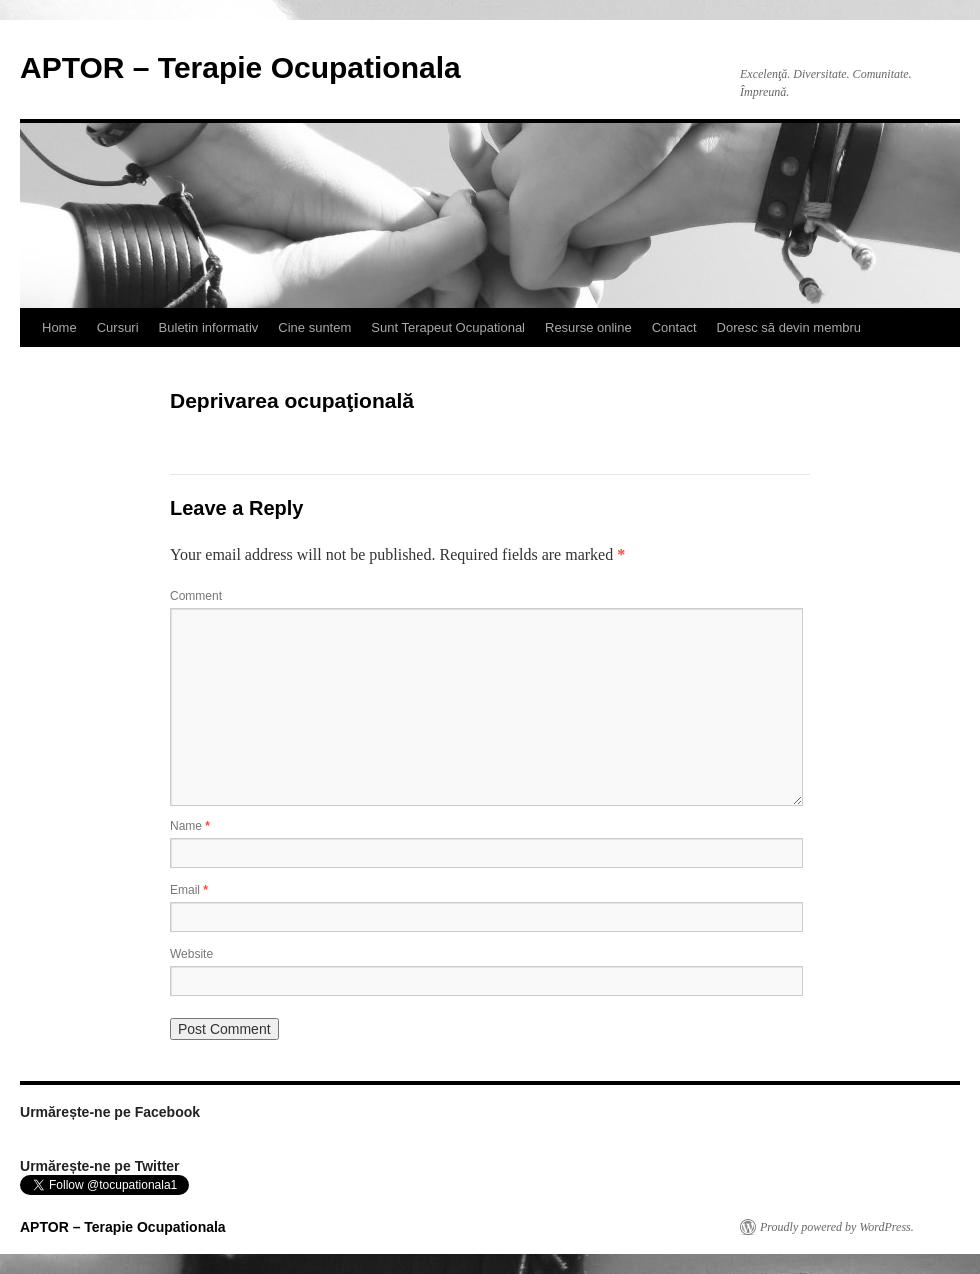 This screenshot has height=1274, width=980. What do you see at coordinates (191, 954) in the screenshot?
I see `Website` at bounding box center [191, 954].